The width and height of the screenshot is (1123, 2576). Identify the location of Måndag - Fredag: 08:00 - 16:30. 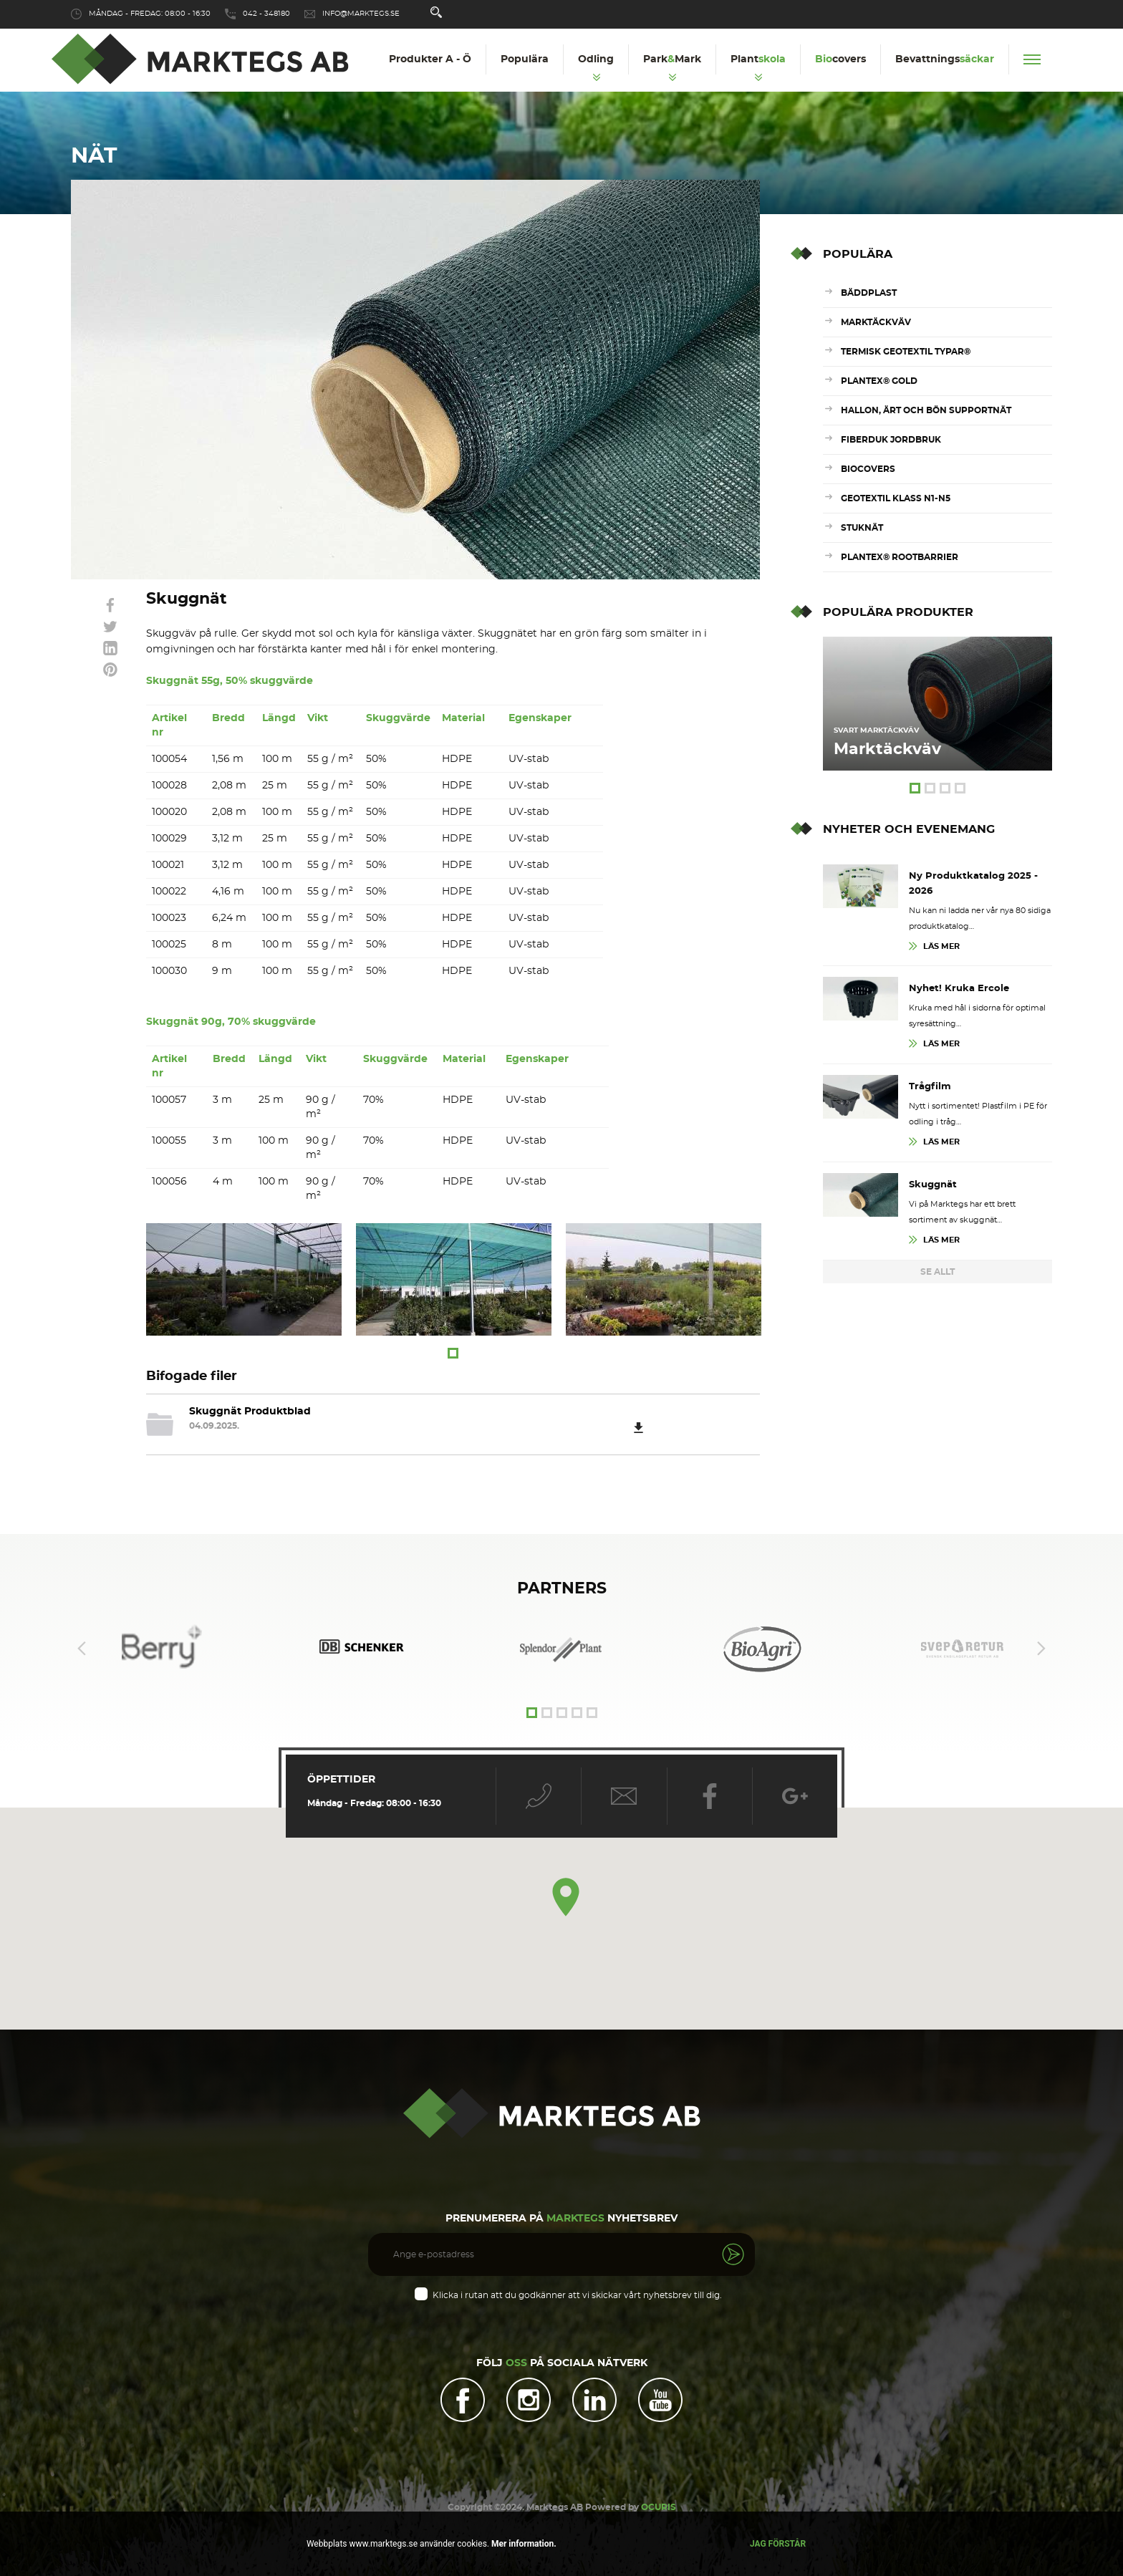
(150, 13).